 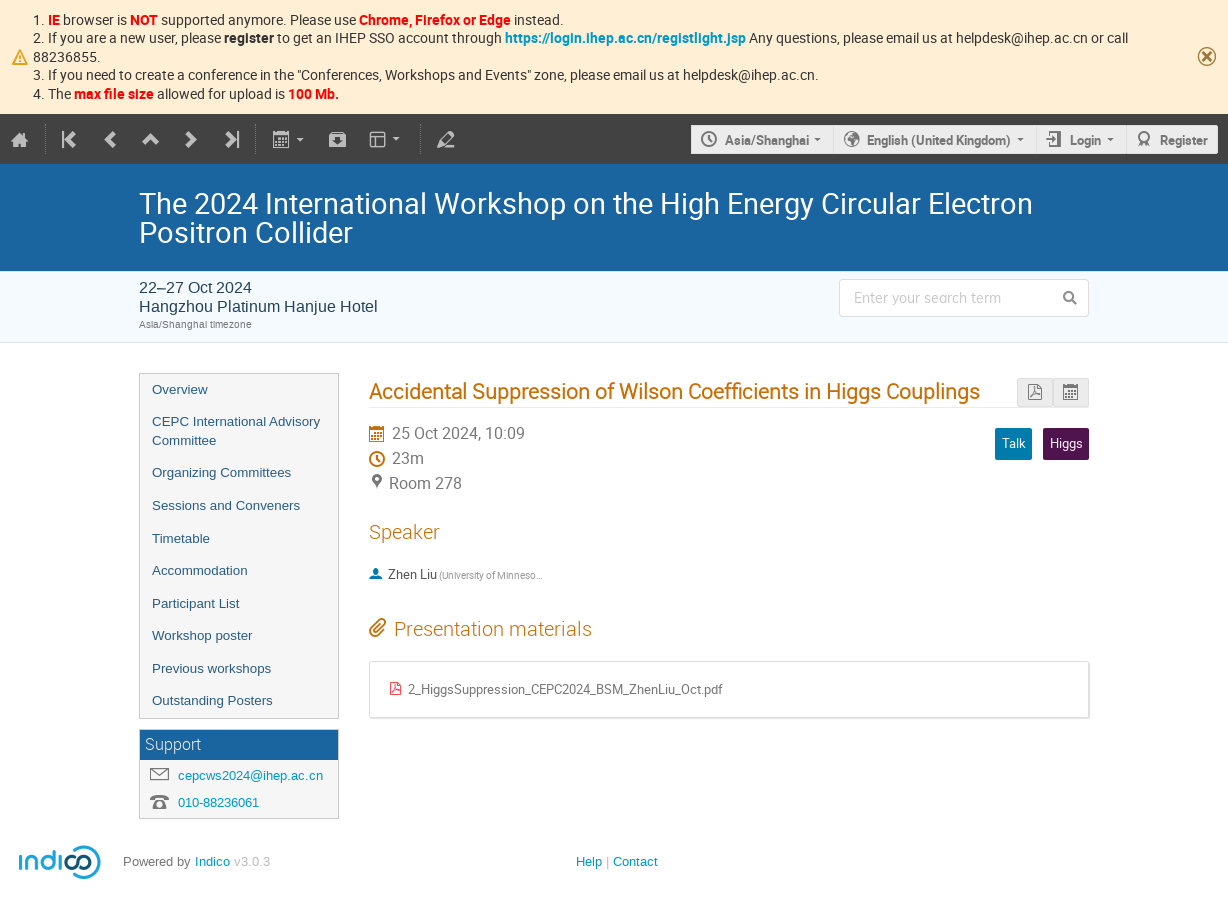 What do you see at coordinates (250, 775) in the screenshot?
I see `cepcws2024@ihep.ac.cn` at bounding box center [250, 775].